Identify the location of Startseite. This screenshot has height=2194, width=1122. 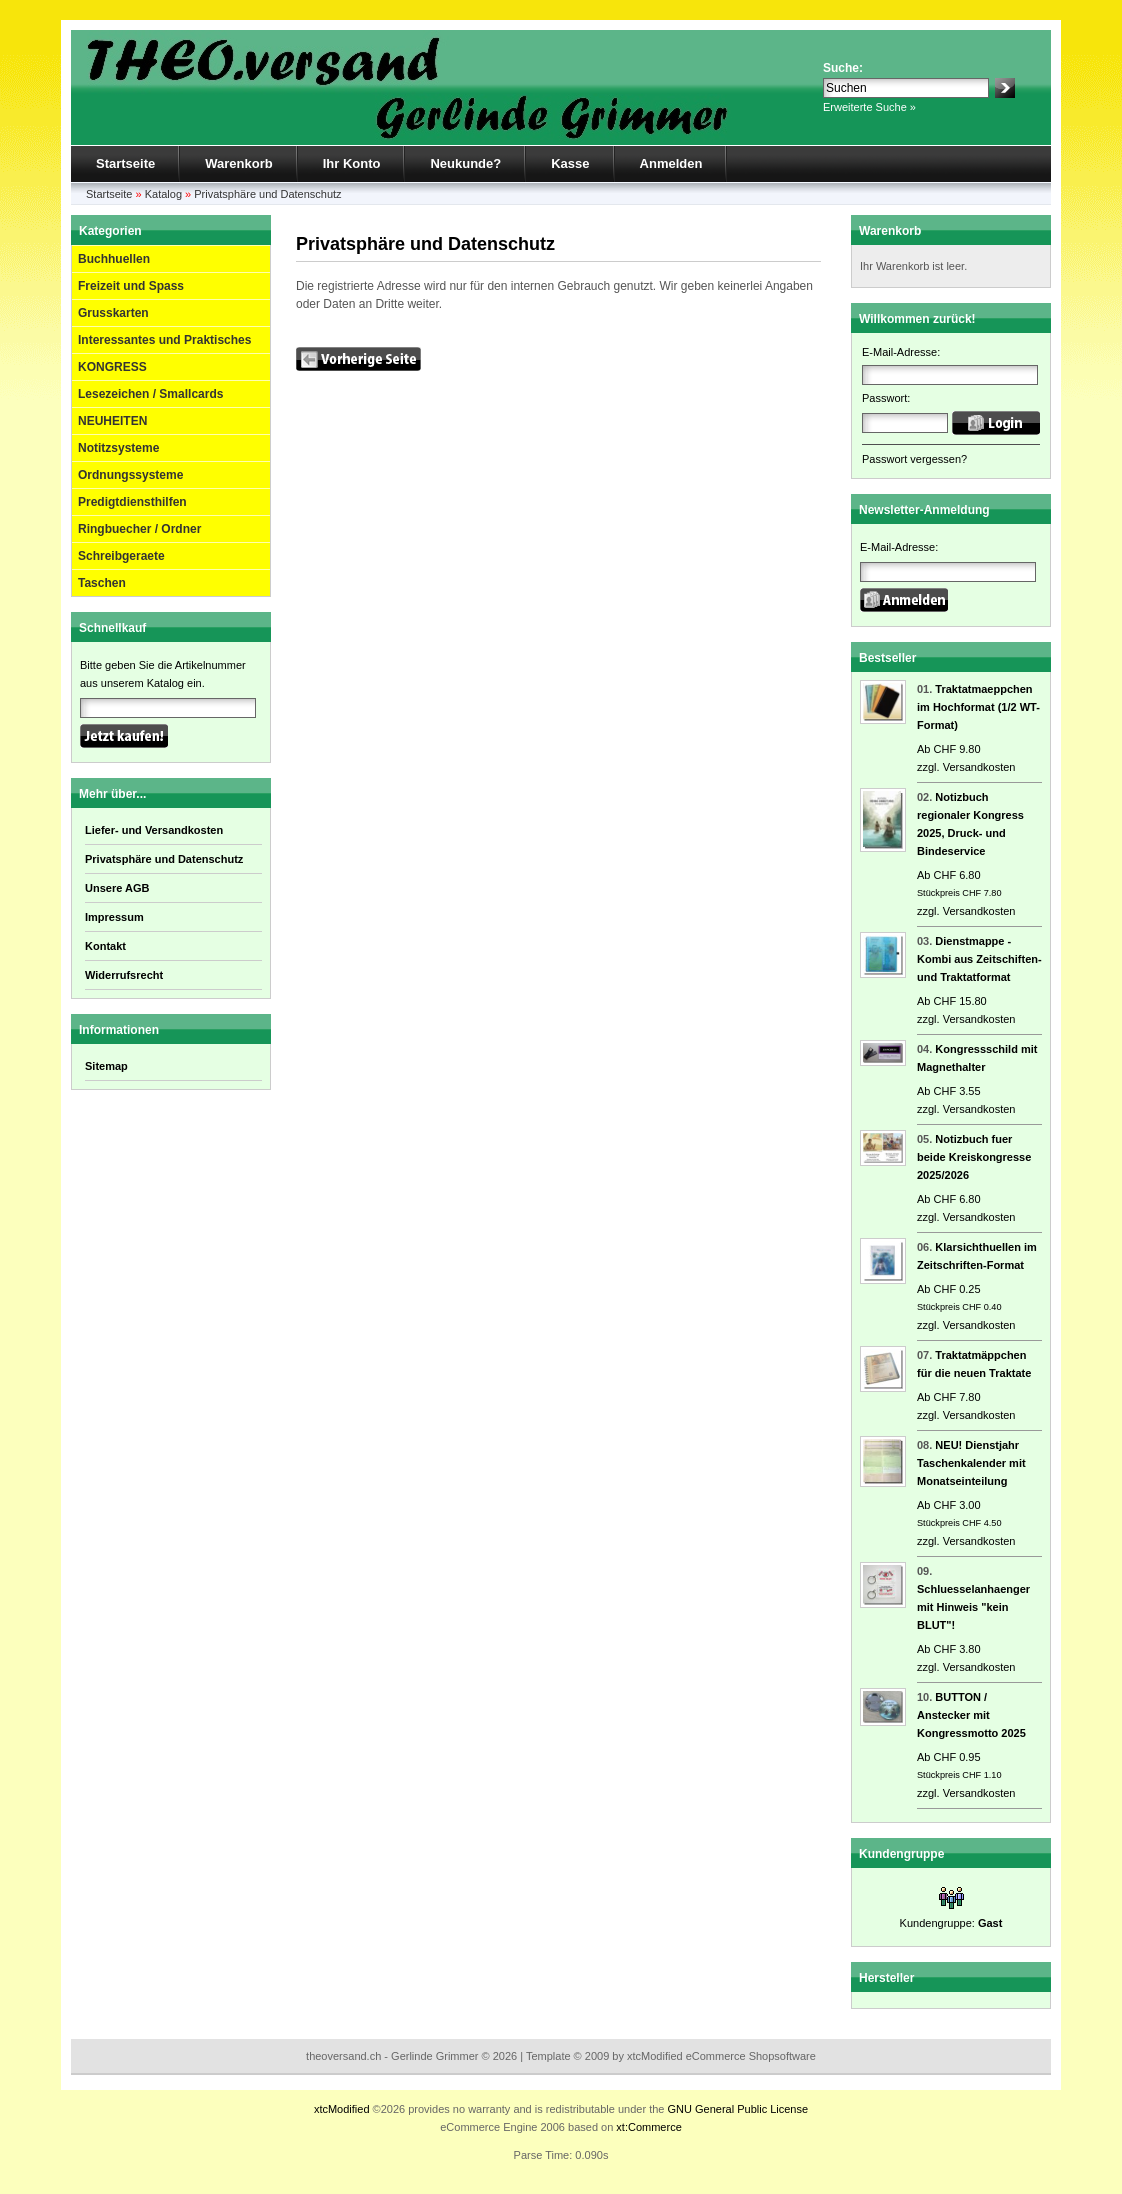
(125, 163).